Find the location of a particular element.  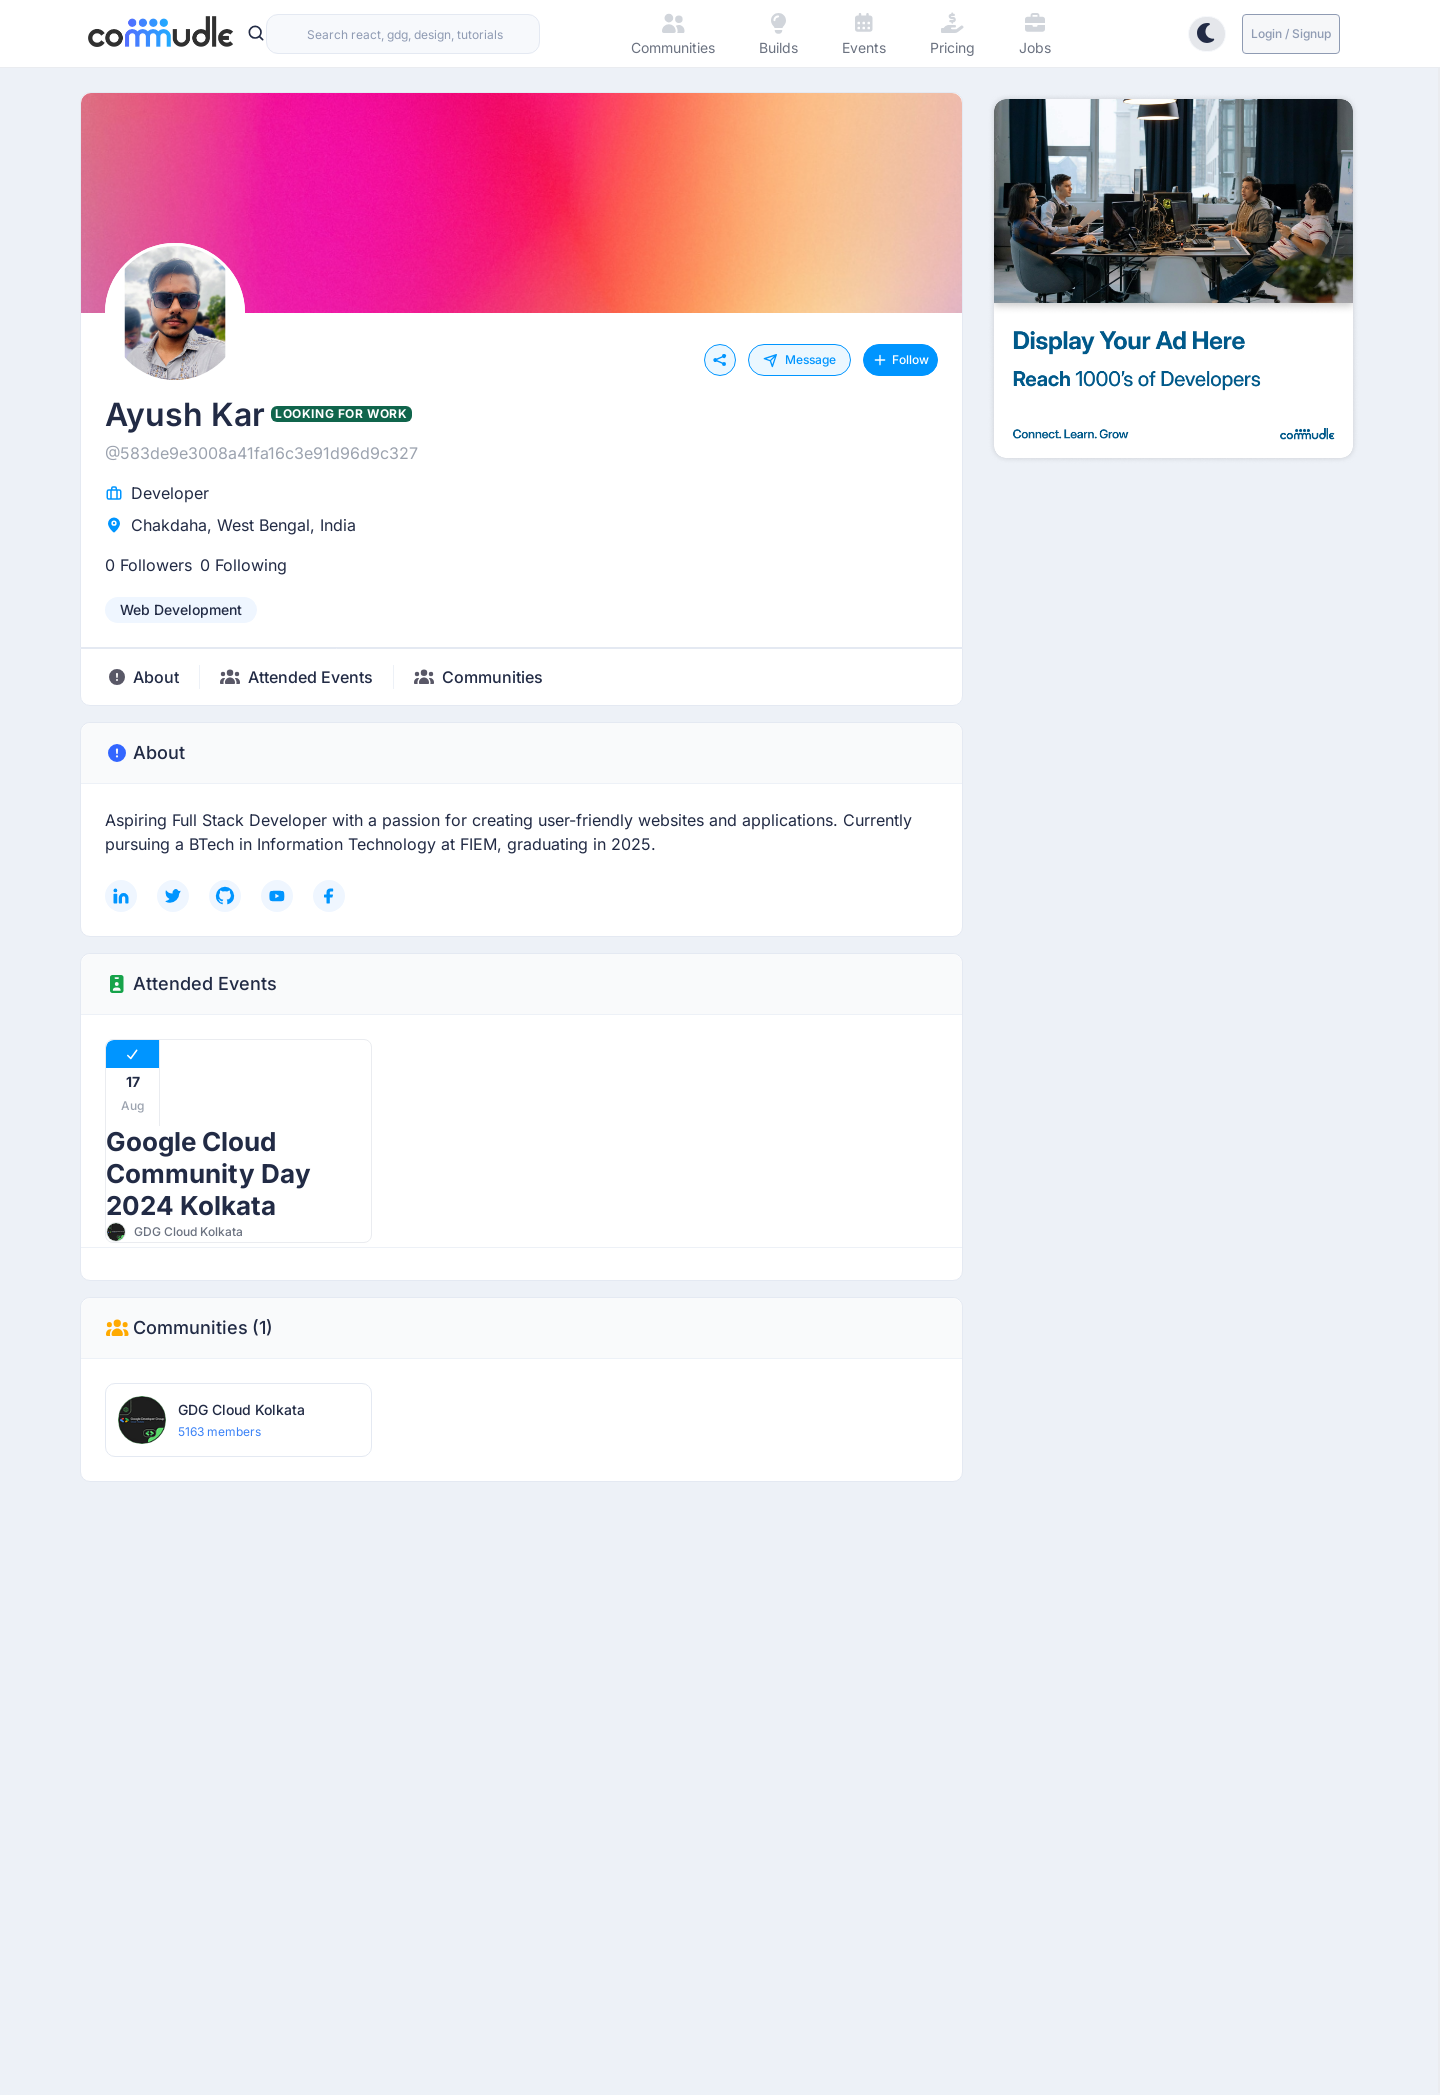

About is located at coordinates (145, 753).